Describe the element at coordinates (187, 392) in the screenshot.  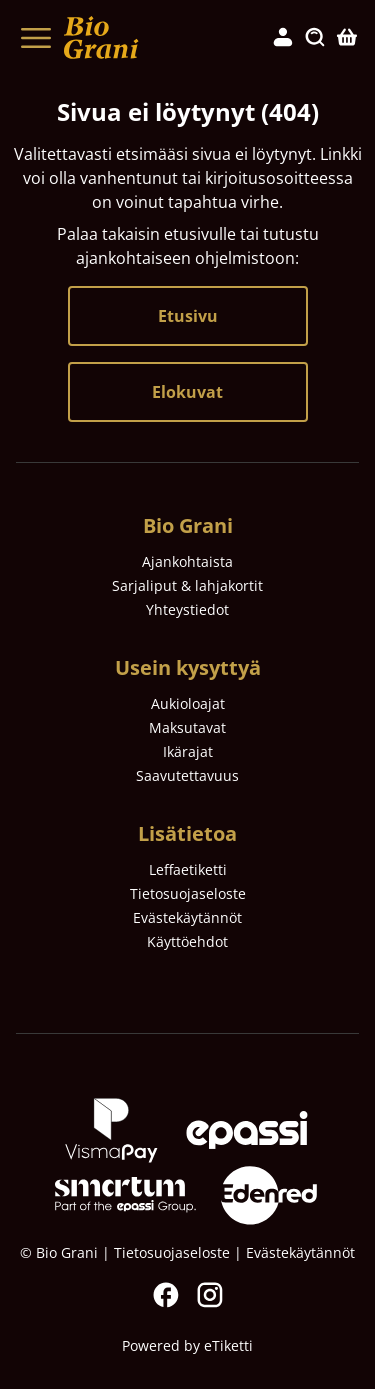
I see `Elokuvat` at that location.